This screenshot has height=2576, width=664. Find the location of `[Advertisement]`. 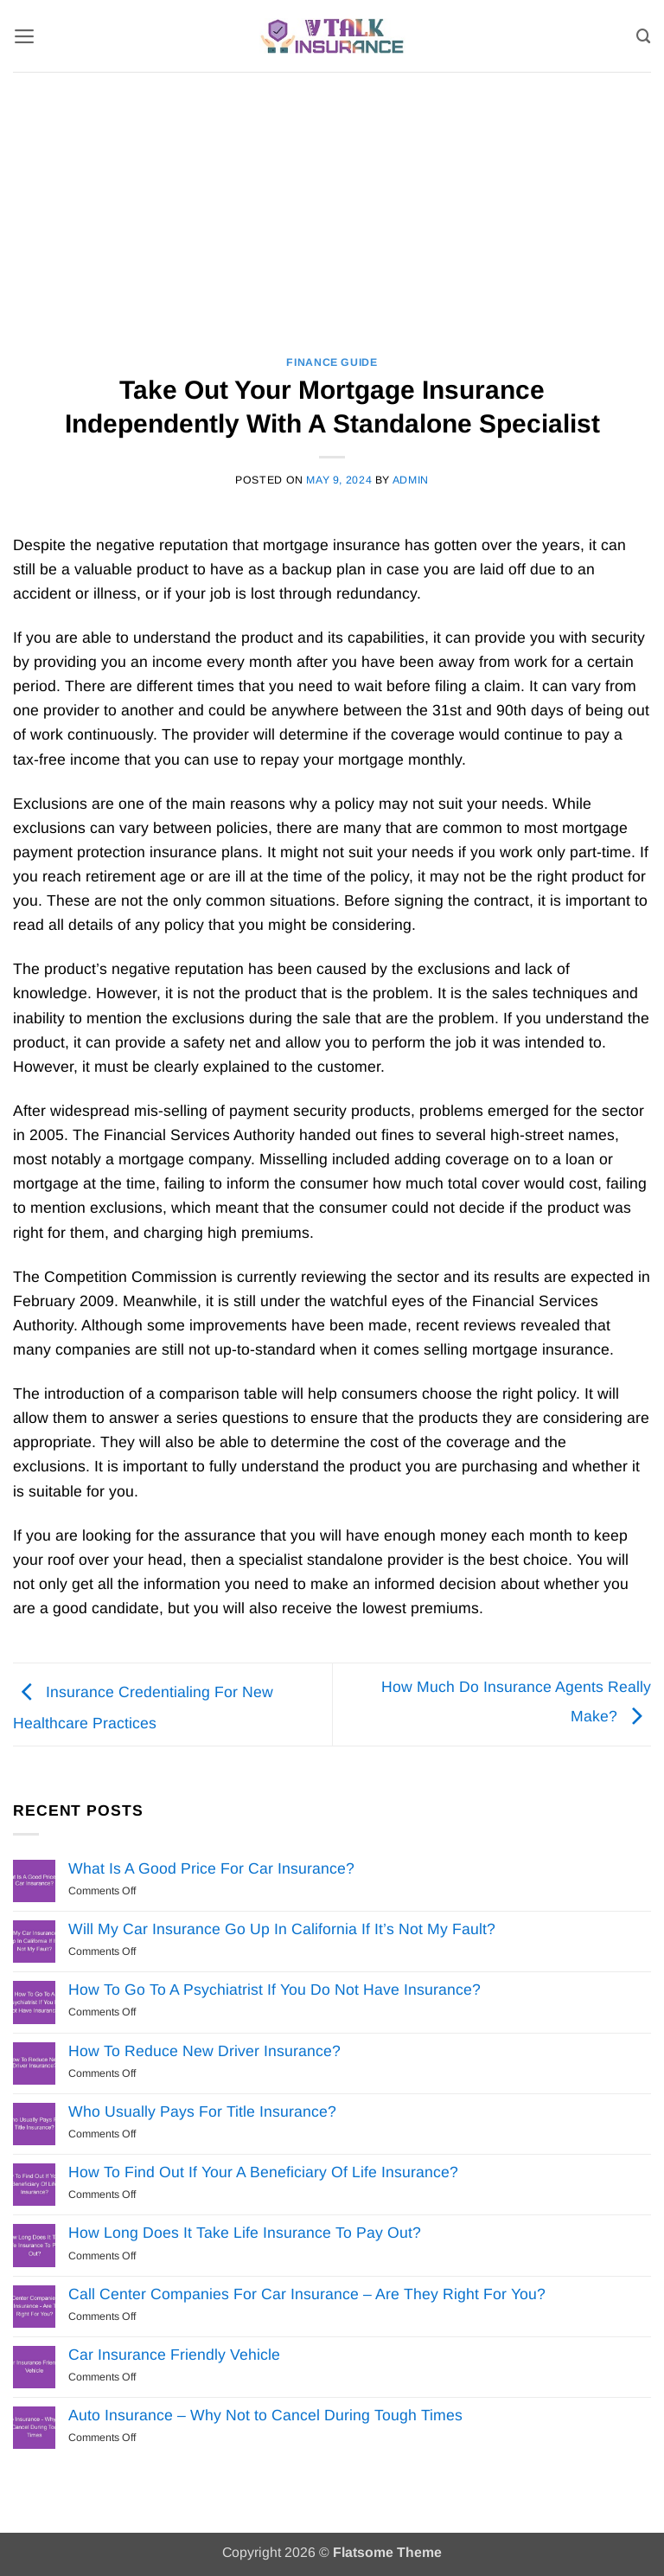

[Advertisement] is located at coordinates (332, 201).